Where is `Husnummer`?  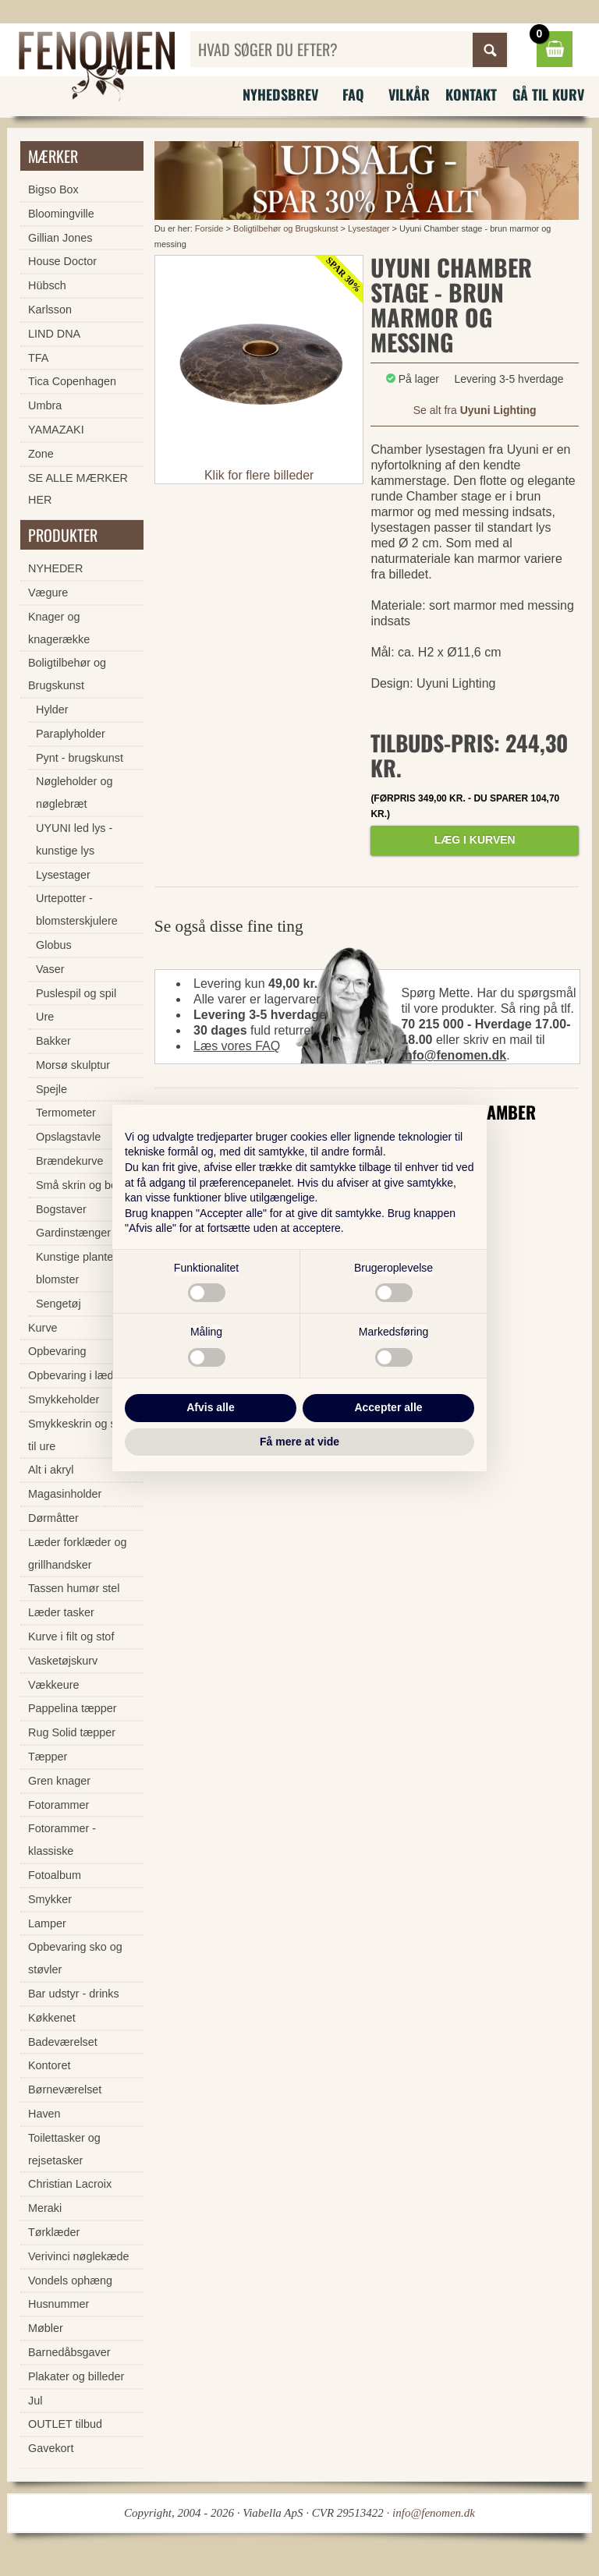
Husnummer is located at coordinates (58, 2304).